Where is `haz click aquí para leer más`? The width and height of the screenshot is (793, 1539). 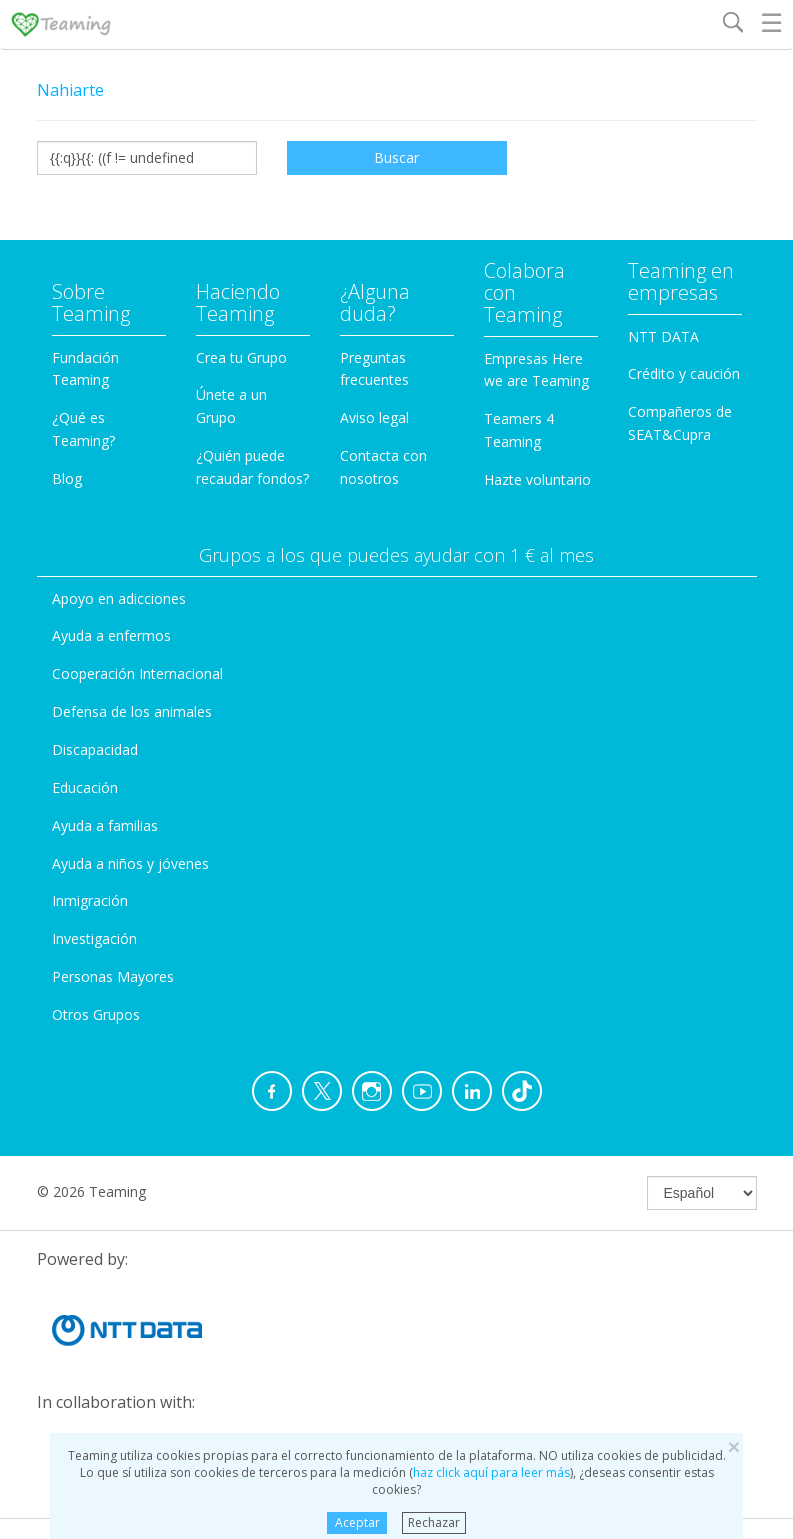 haz click aquí para leer más is located at coordinates (491, 1472).